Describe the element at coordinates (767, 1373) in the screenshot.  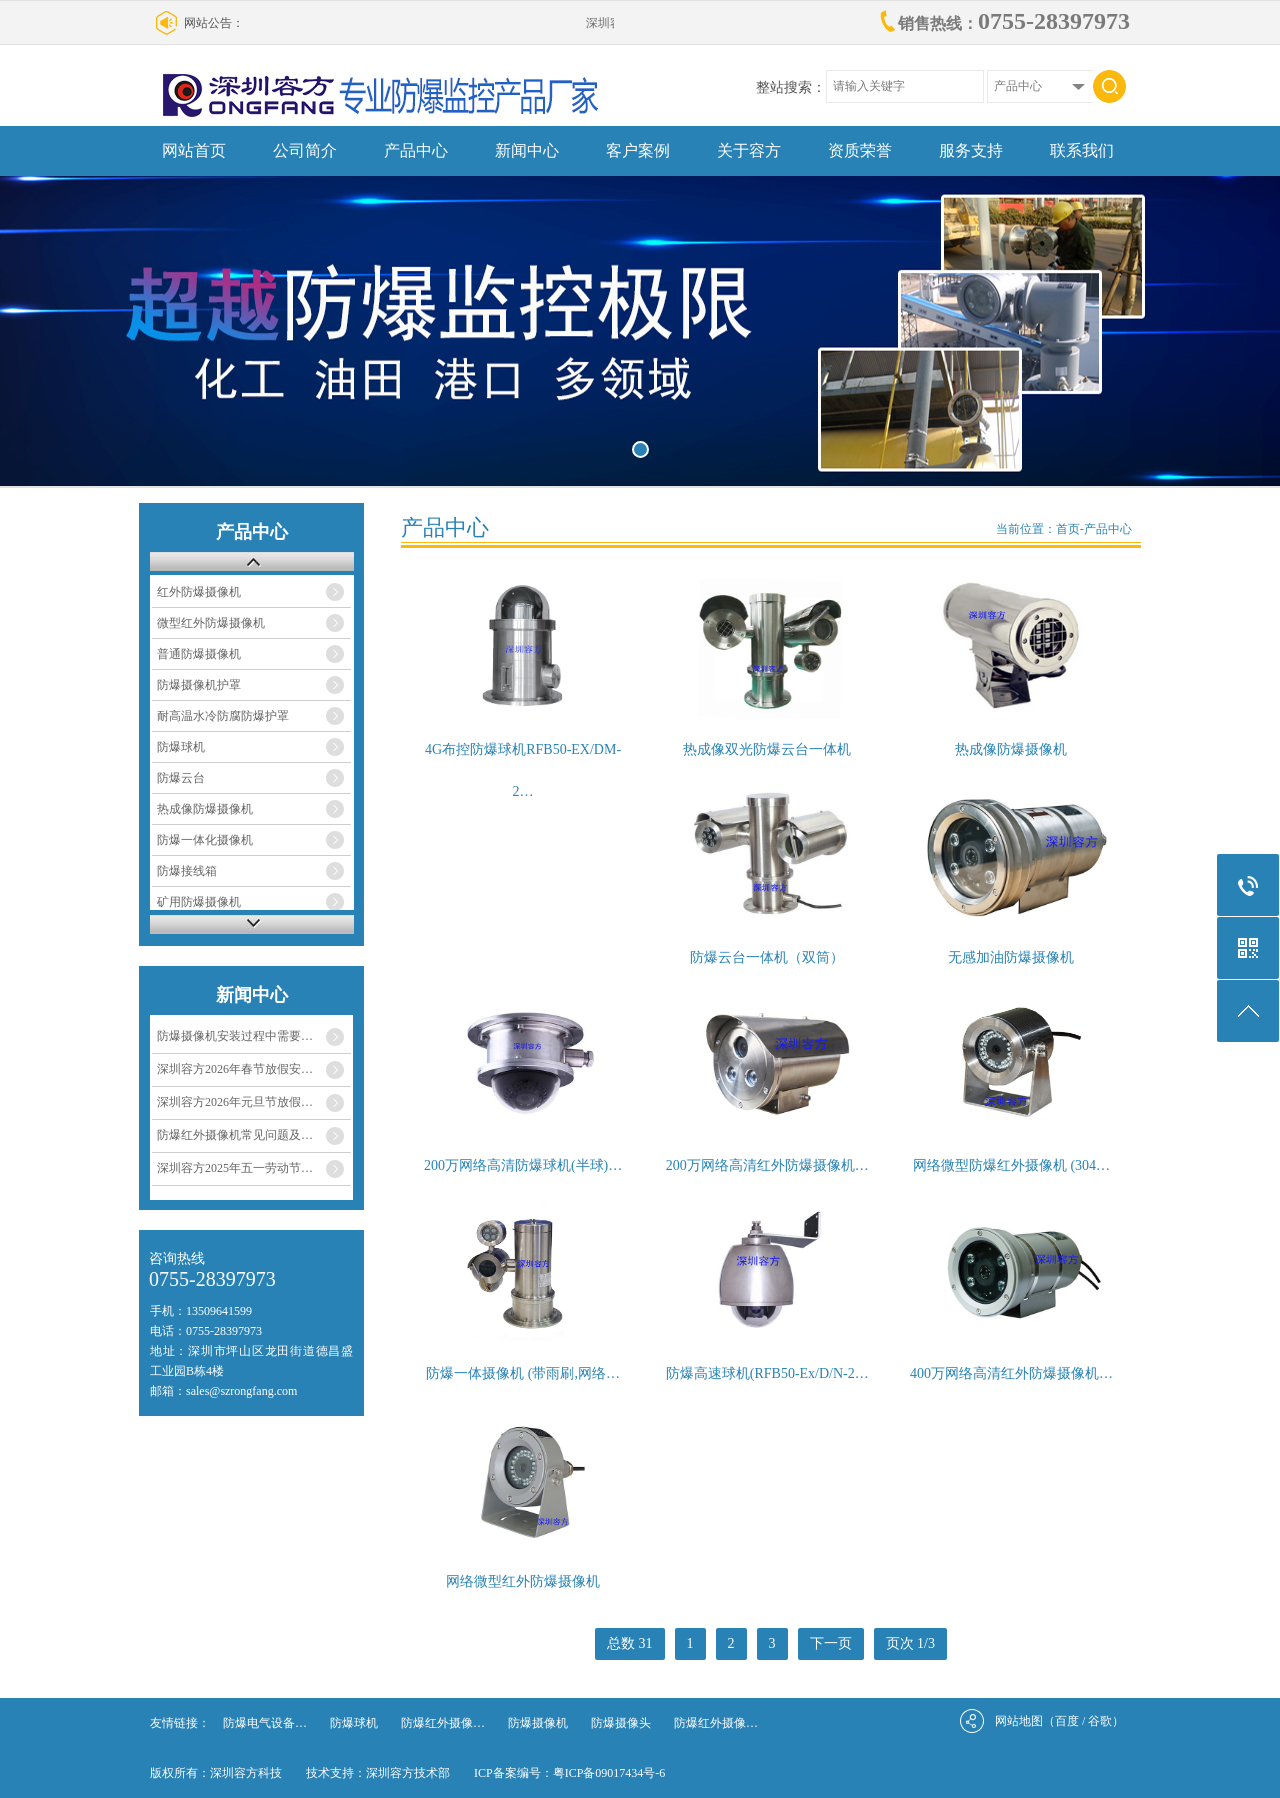
I see `防爆高速球机(RFB50-Ex/D/N-2…` at that location.